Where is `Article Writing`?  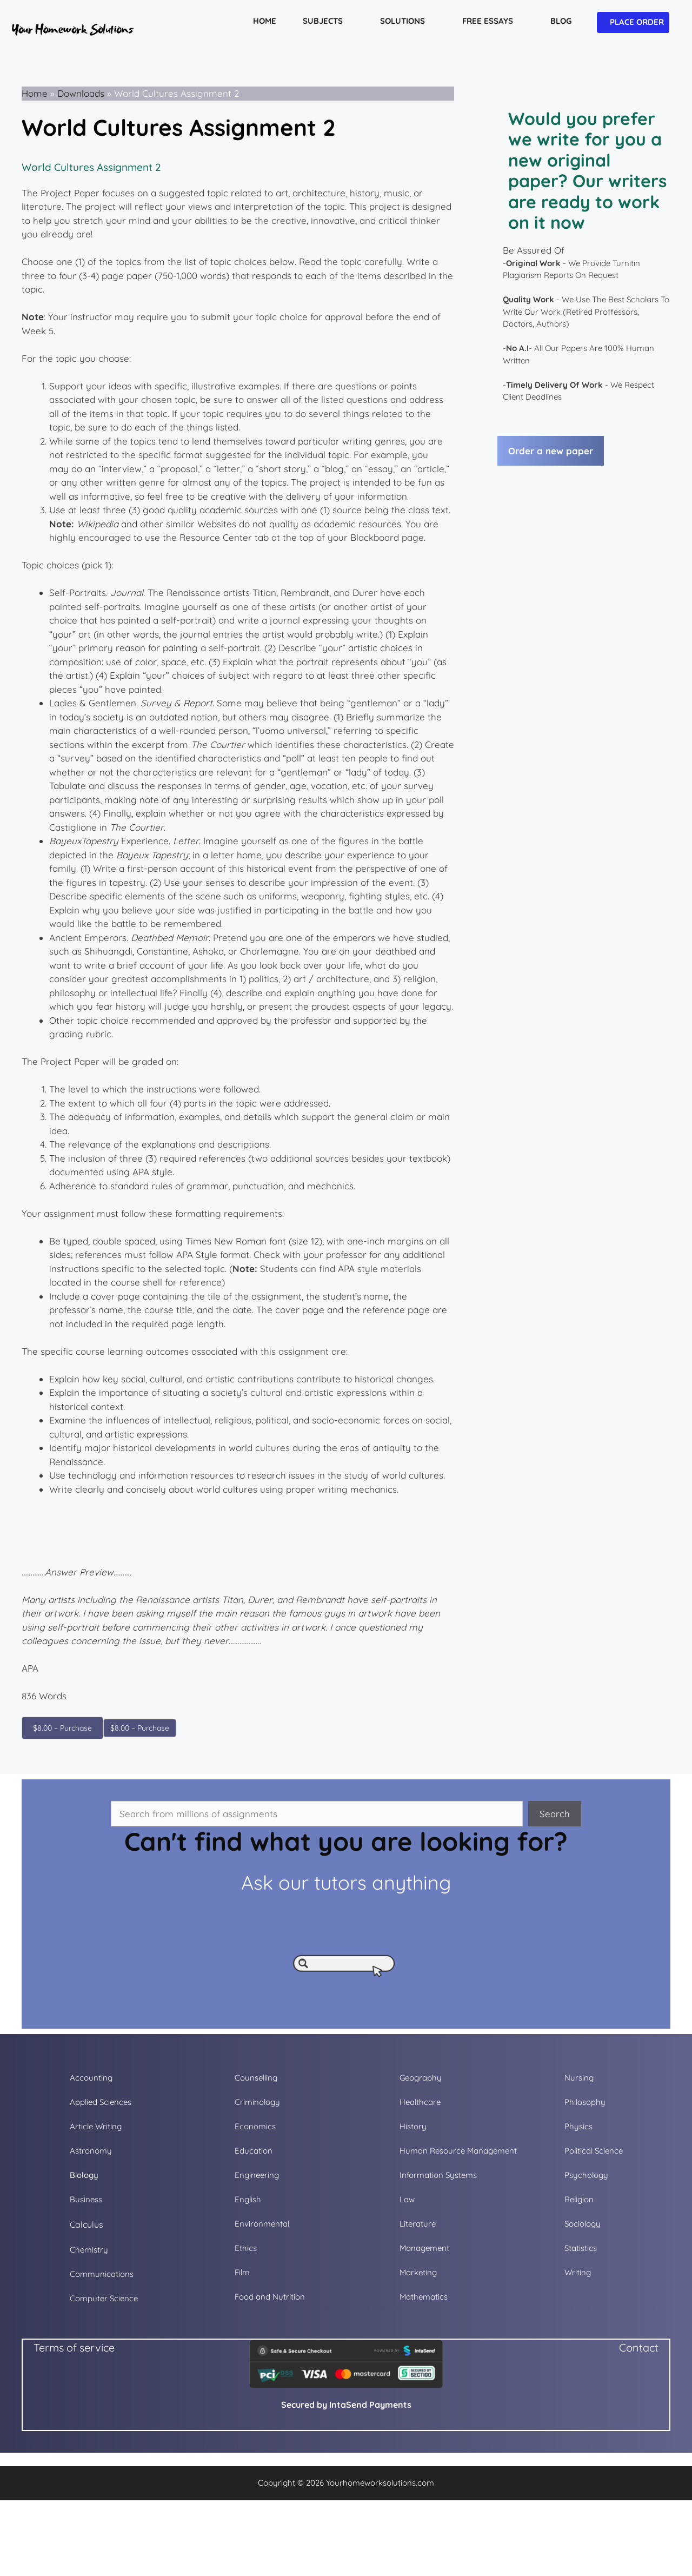
Article Writing is located at coordinates (96, 2126).